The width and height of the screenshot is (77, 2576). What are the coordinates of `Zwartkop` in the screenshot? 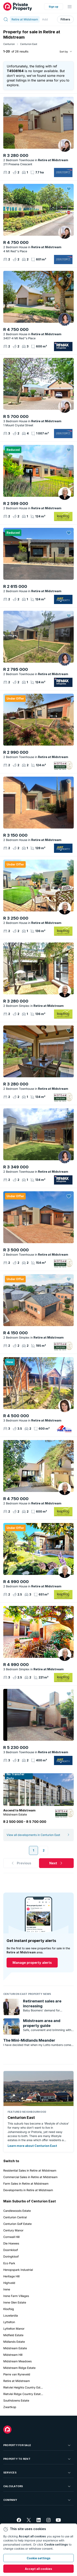 It's located at (9, 2407).